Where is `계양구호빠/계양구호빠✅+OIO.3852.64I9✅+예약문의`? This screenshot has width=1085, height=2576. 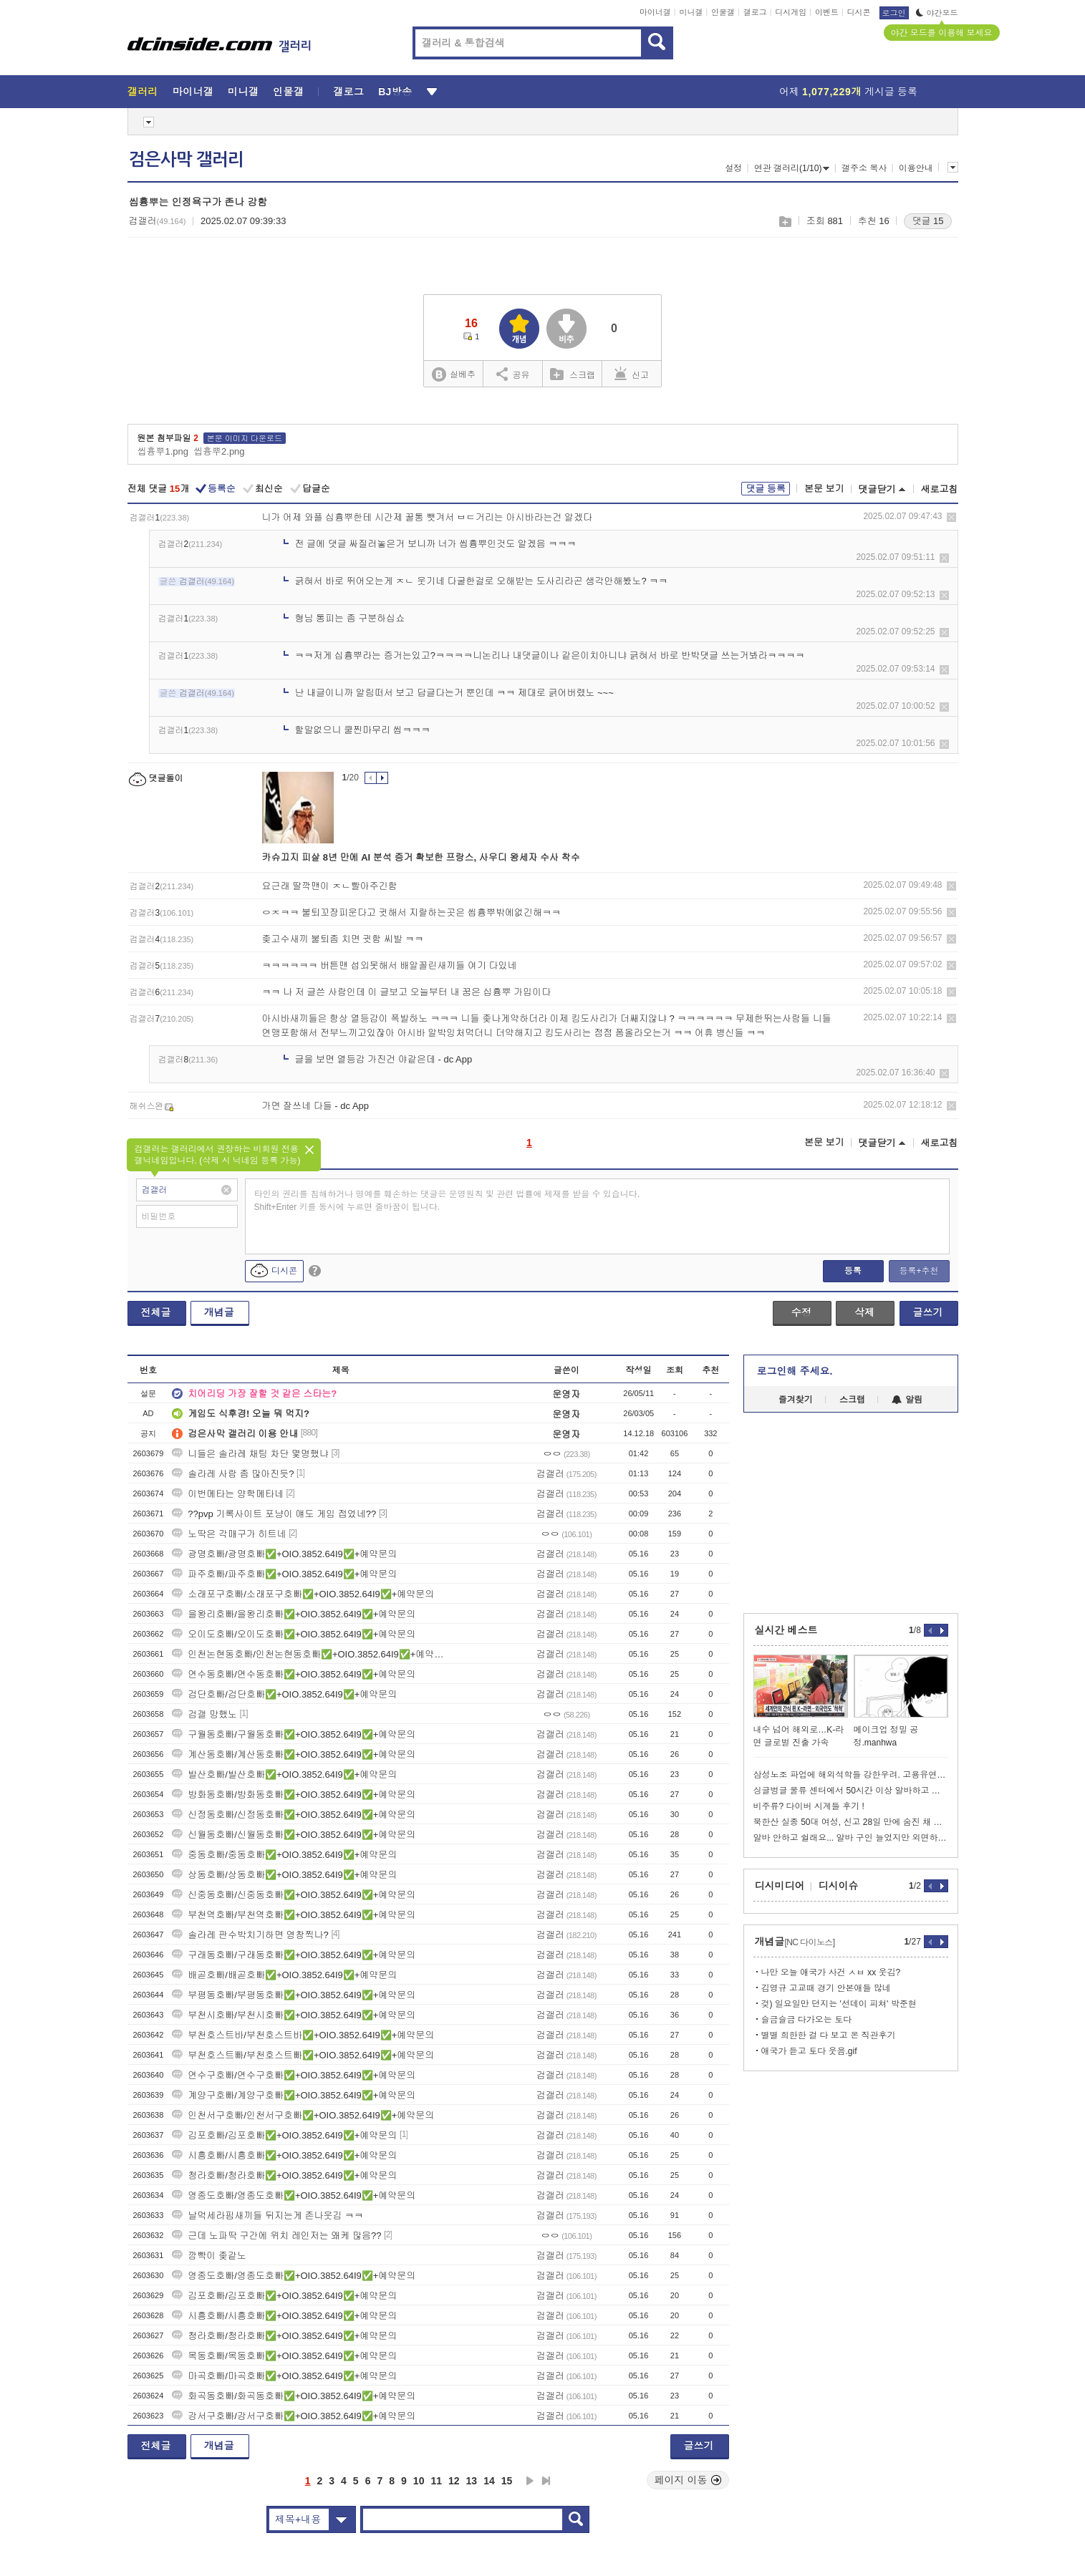 계양구호빠/계양구호빠✅+OIO.3852.64I9✅+예약문의 is located at coordinates (293, 2095).